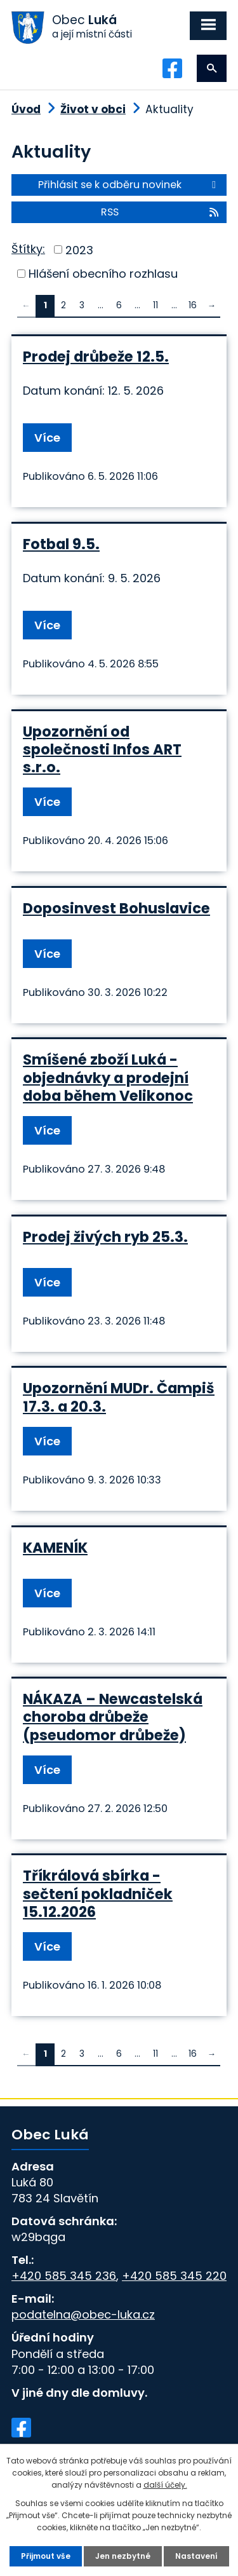  I want to click on Doposinvest Bohuslavice, so click(116, 908).